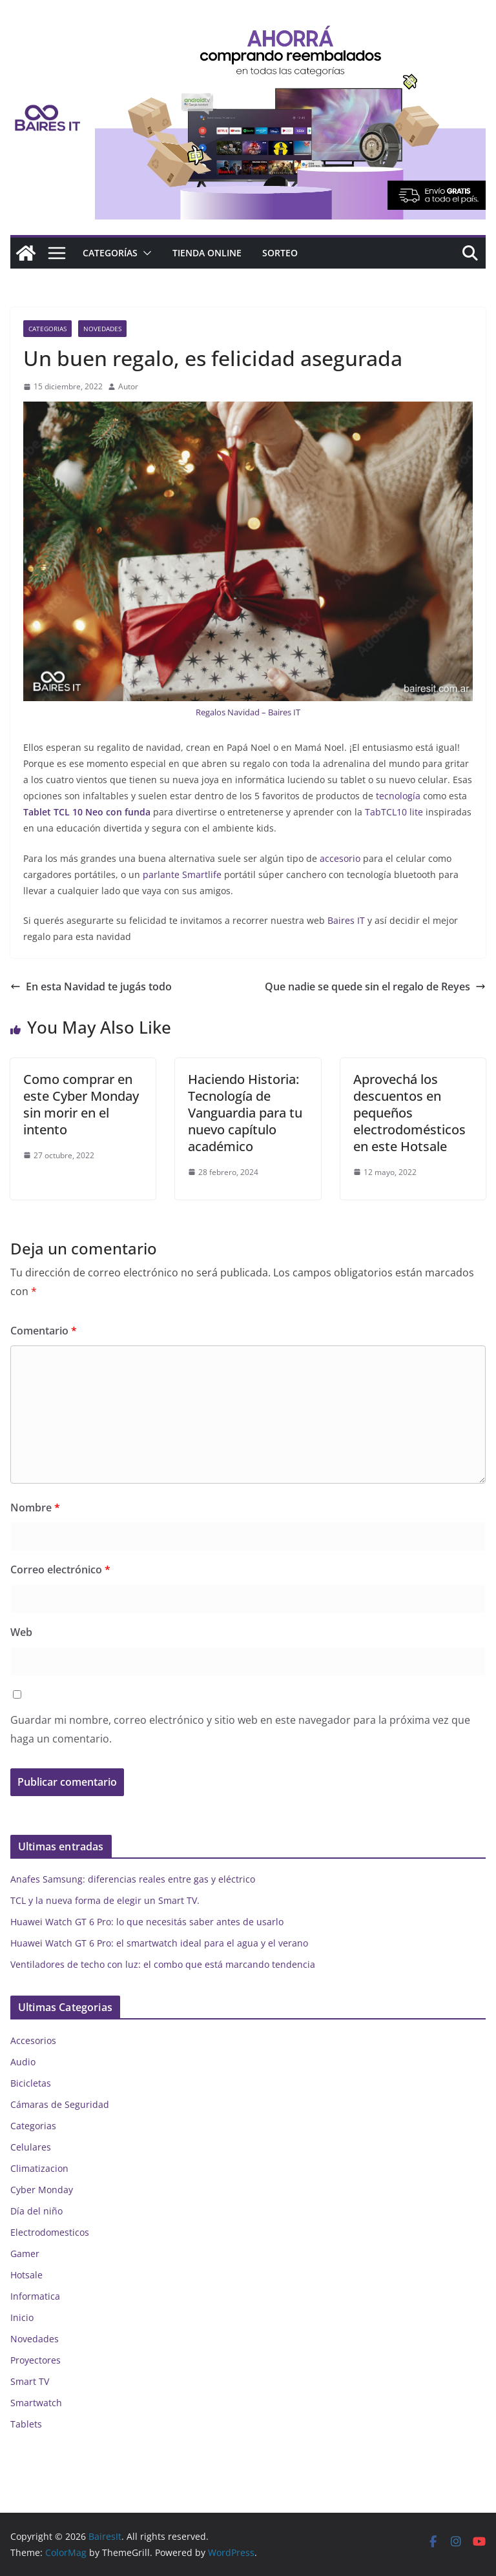  I want to click on Climatizacion, so click(39, 2168).